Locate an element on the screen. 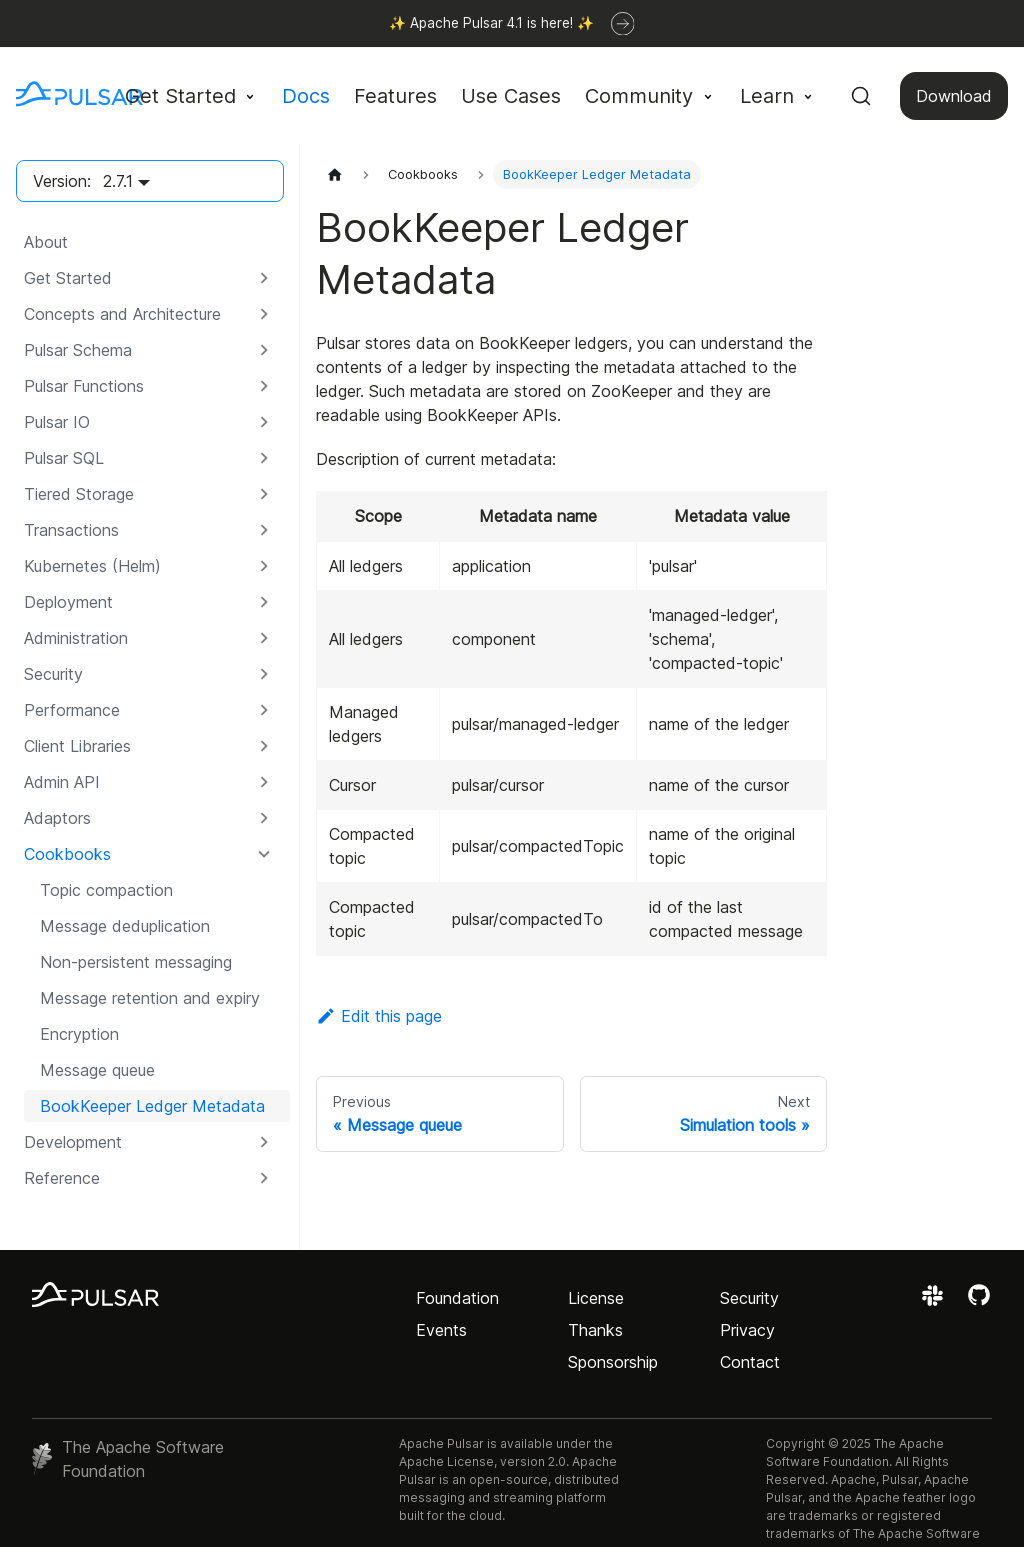 This screenshot has height=1547, width=1024. Pulsar Schema [button] is located at coordinates (78, 350).